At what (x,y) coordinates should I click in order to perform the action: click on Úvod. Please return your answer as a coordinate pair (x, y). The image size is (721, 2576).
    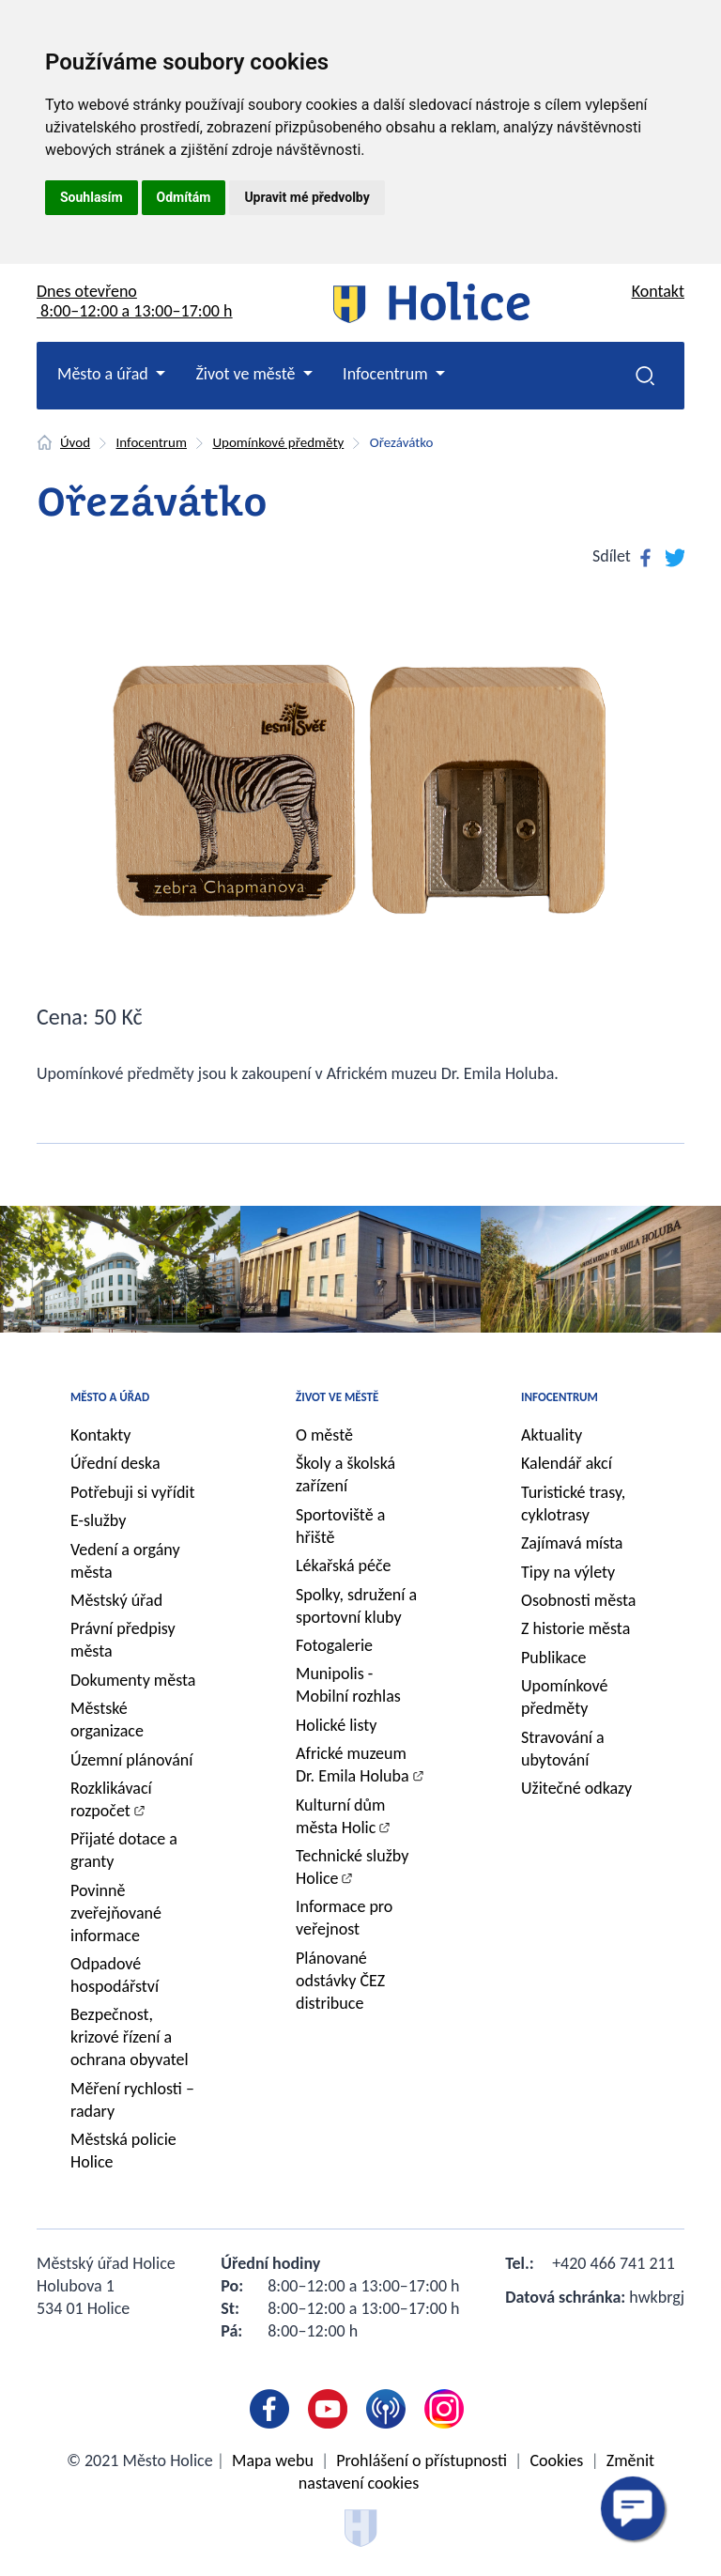
    Looking at the image, I should click on (75, 442).